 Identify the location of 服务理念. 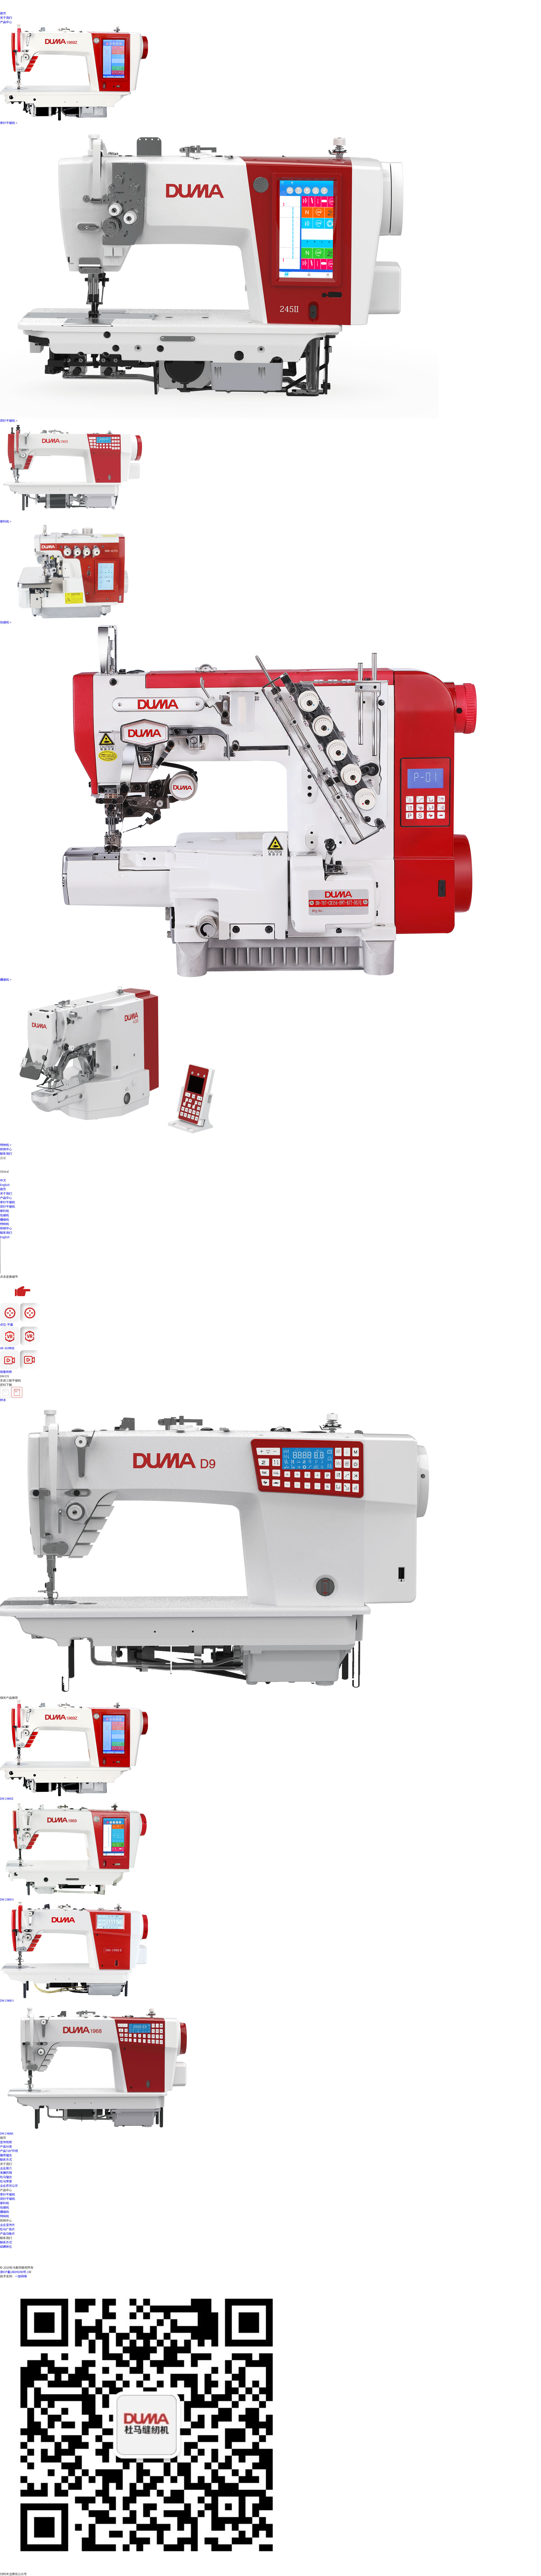
(6, 2155).